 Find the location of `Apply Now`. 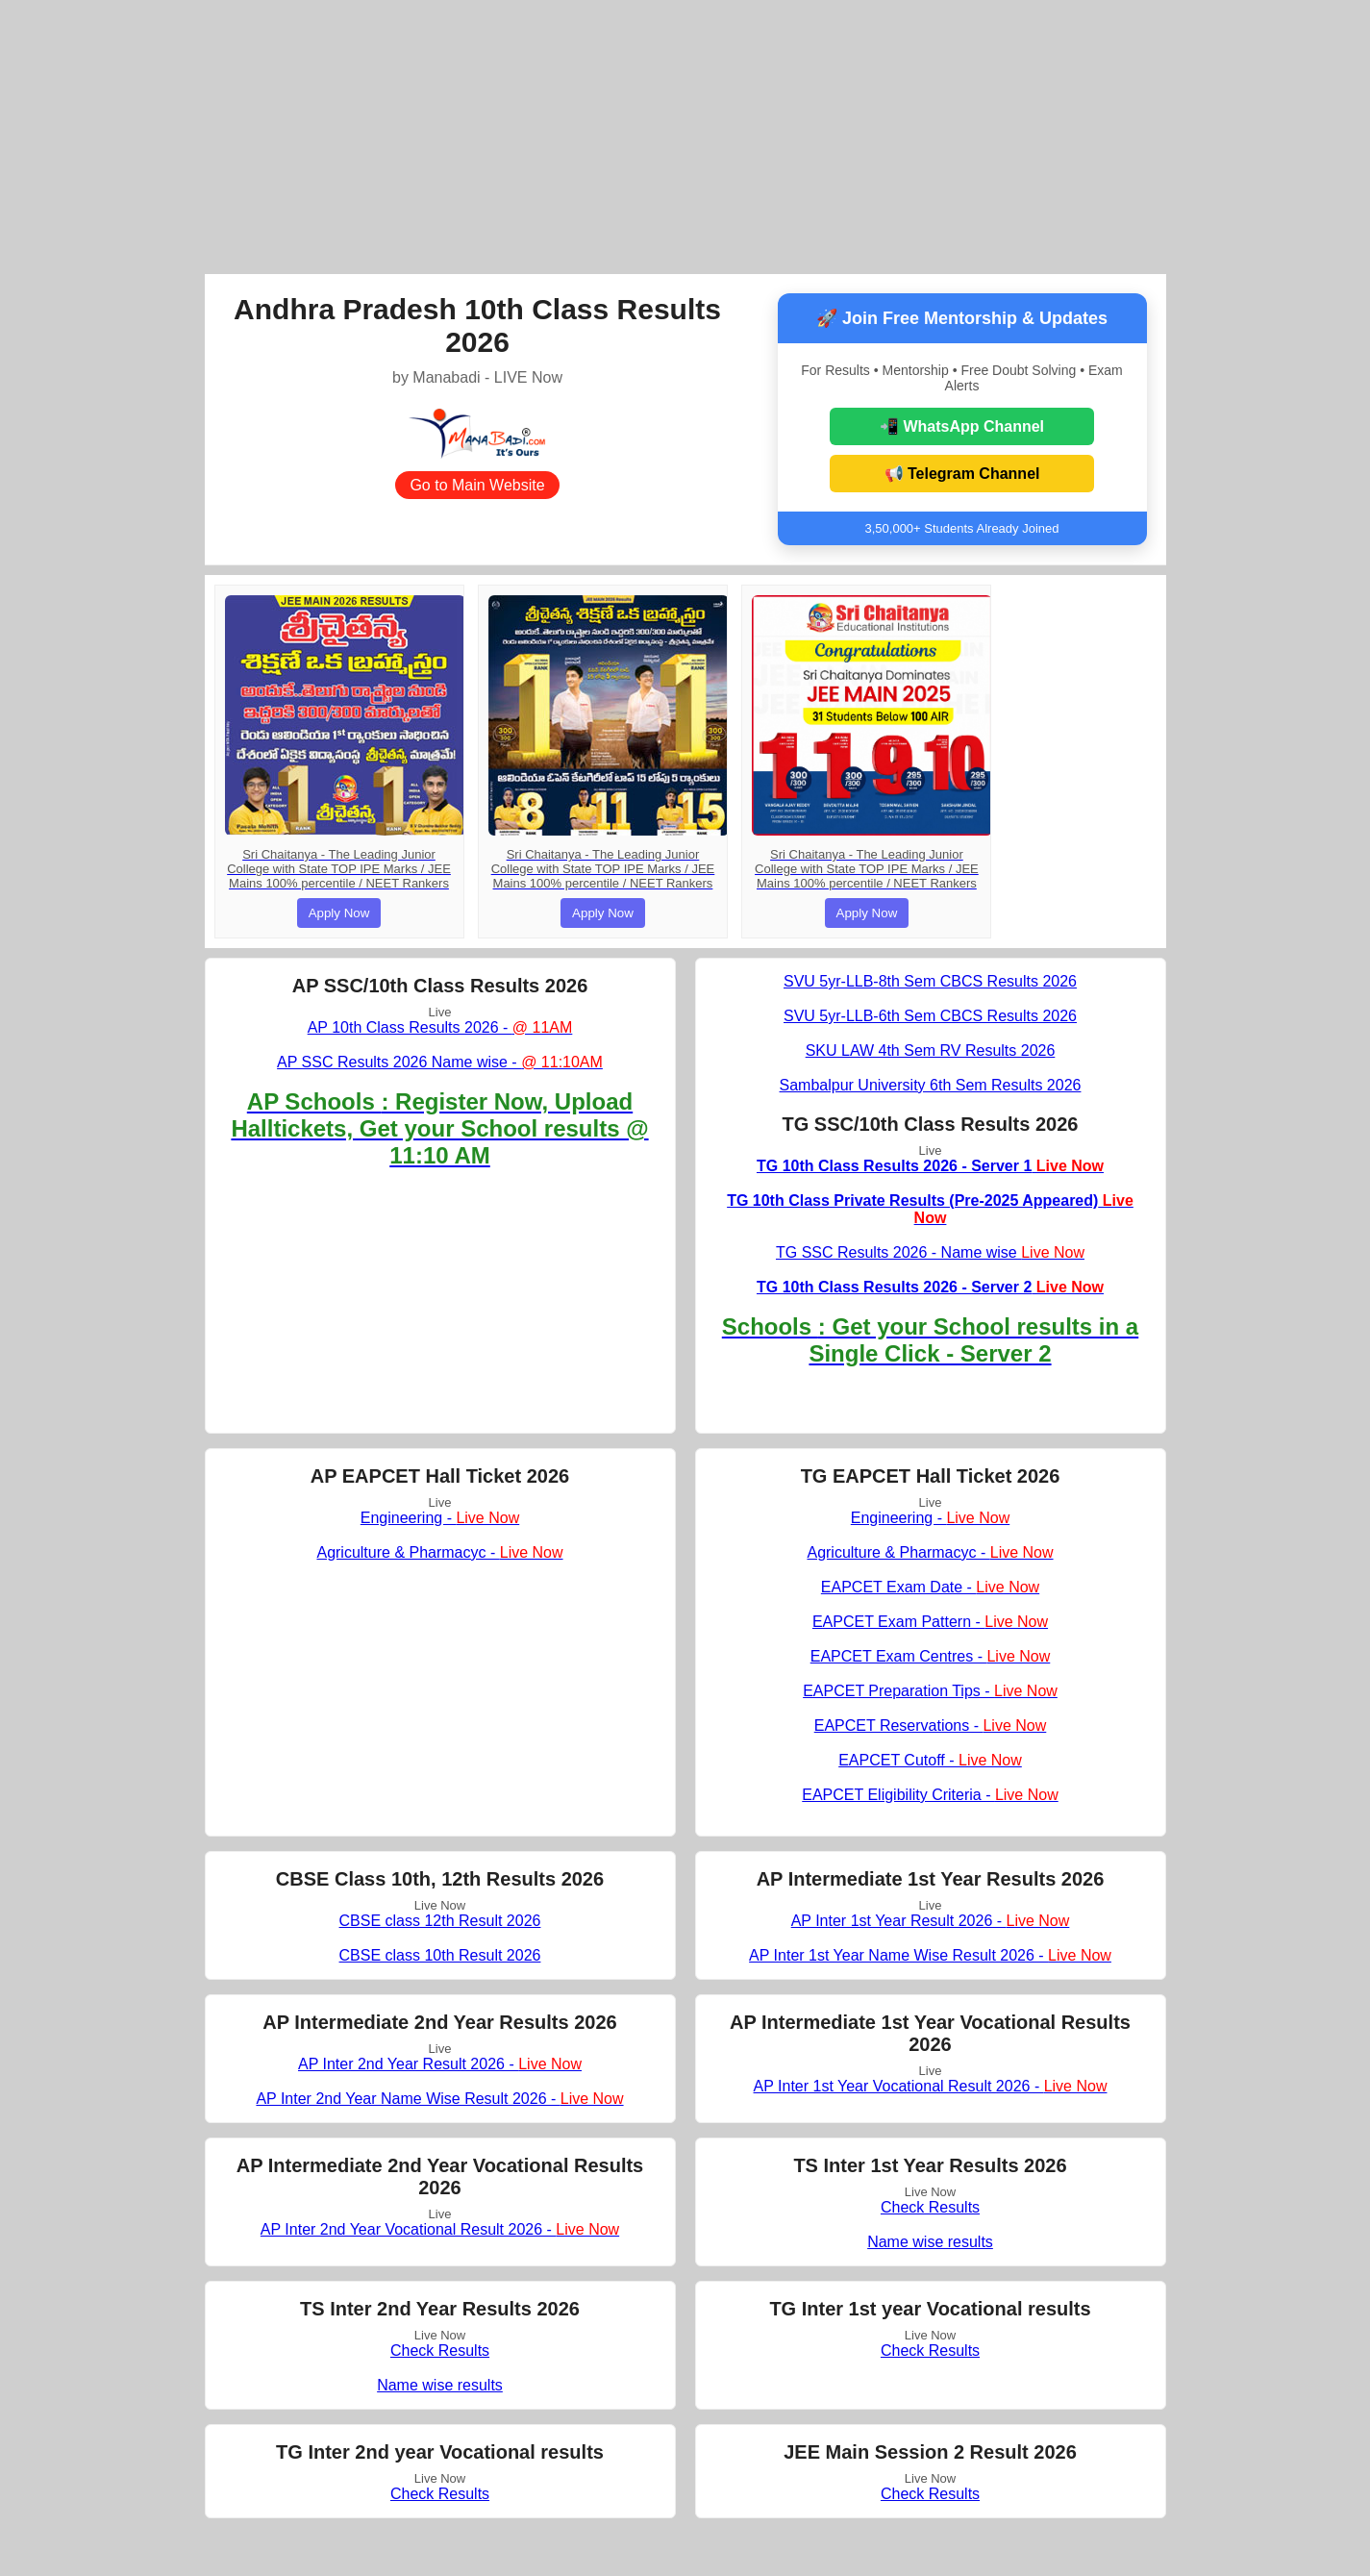

Apply Now is located at coordinates (339, 913).